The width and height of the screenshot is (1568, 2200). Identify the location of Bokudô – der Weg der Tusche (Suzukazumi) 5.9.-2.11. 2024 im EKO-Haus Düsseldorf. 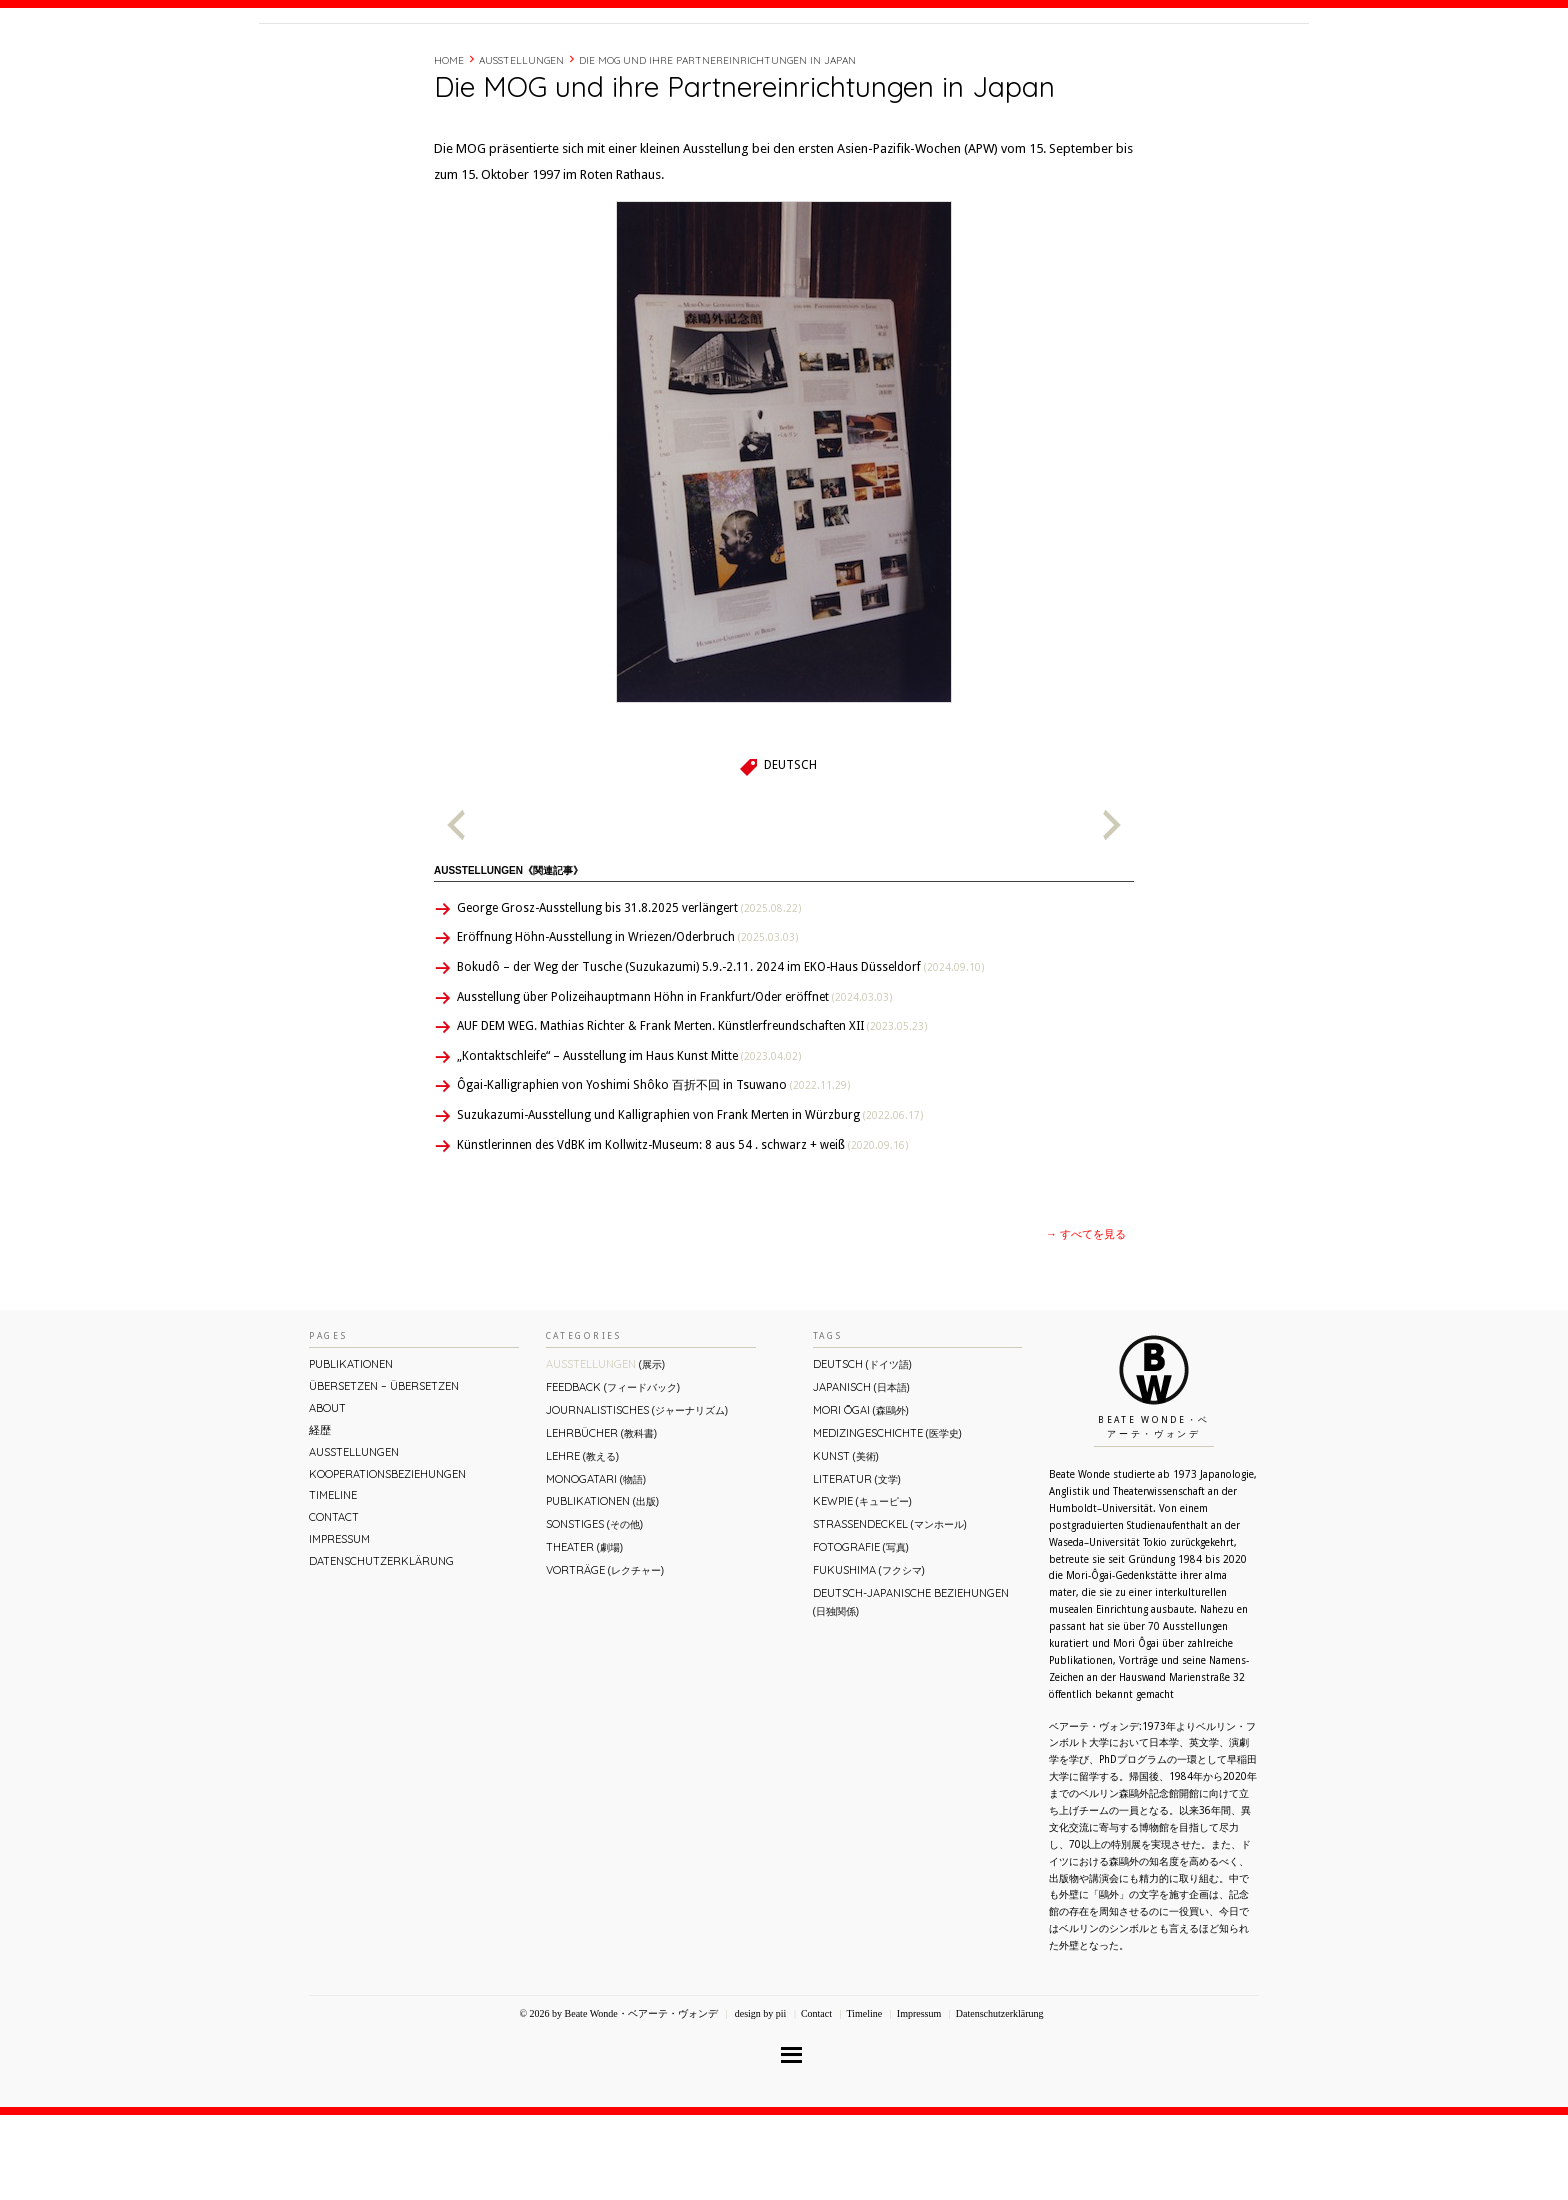
(720, 1052).